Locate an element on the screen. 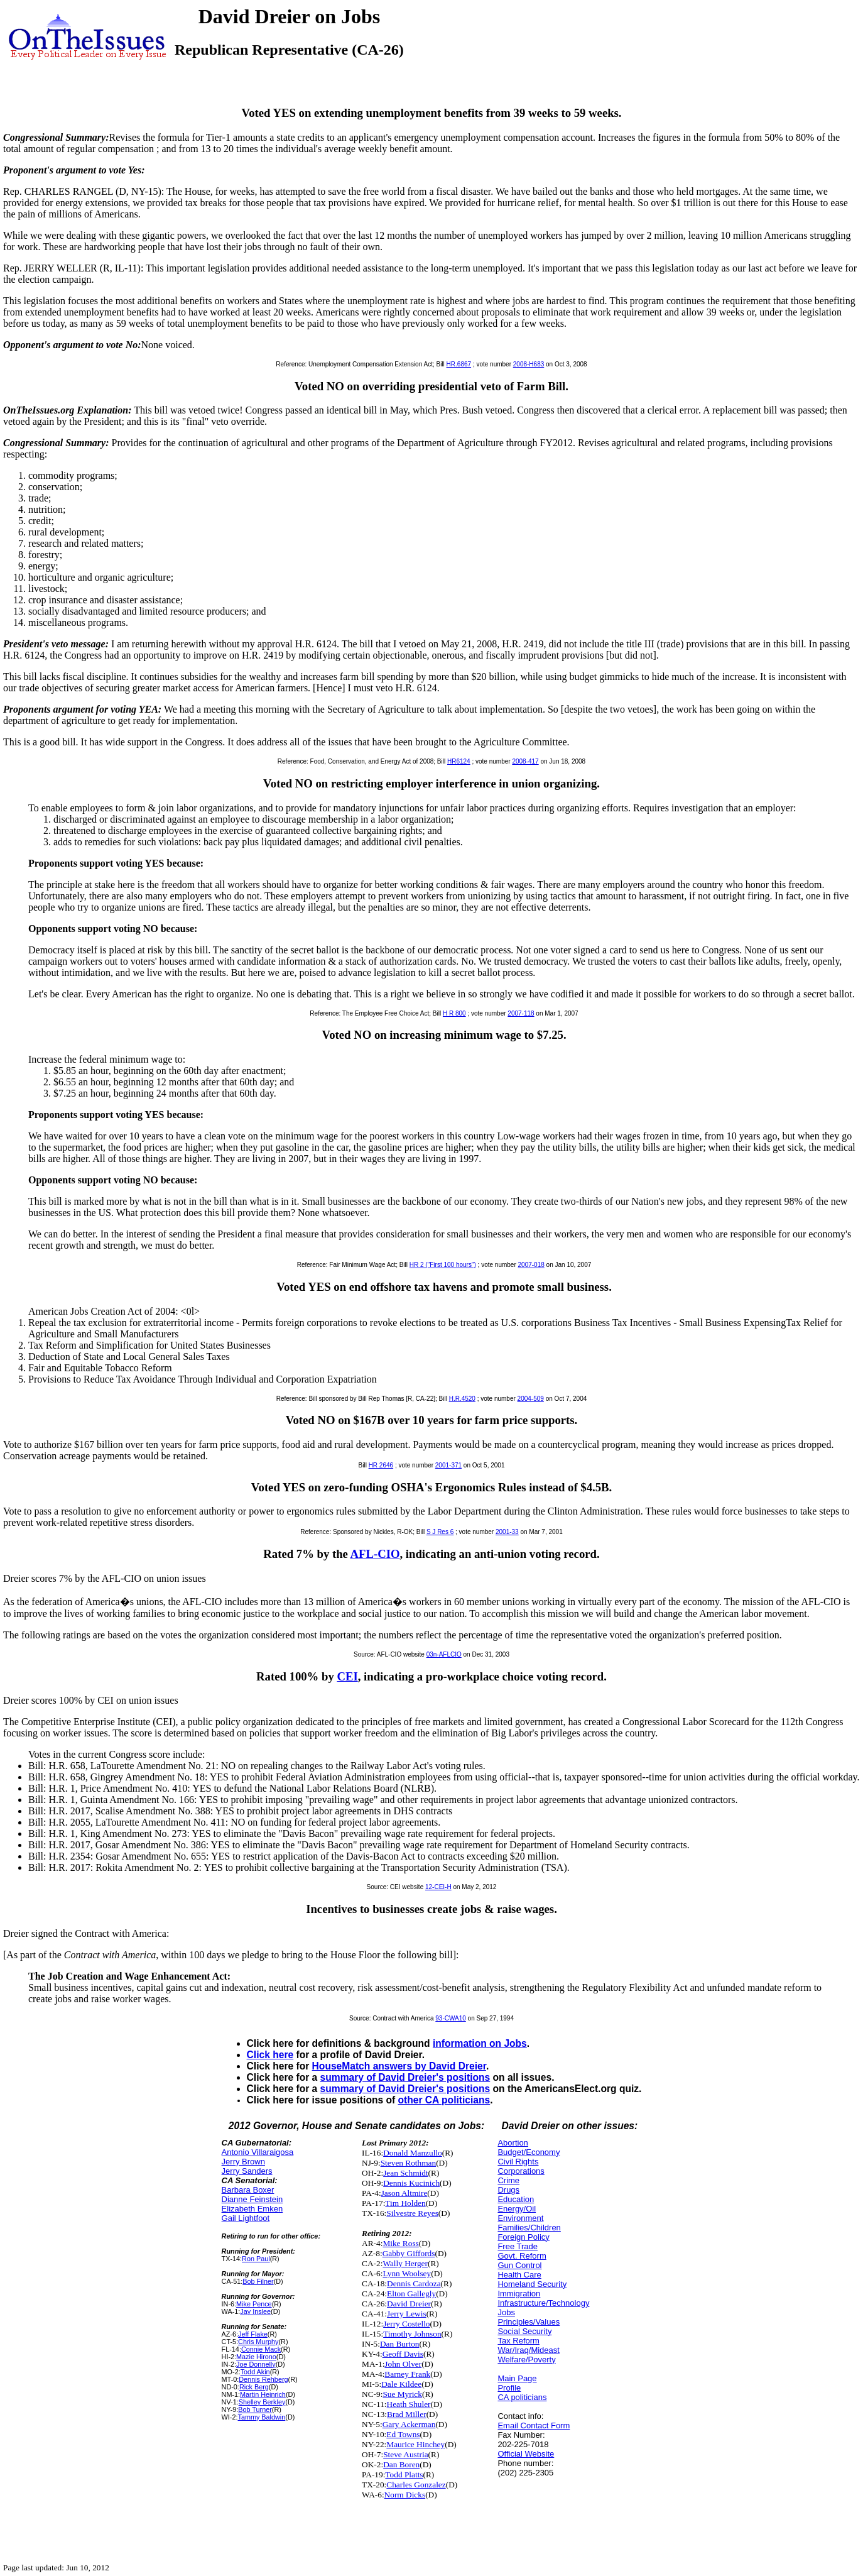  Jeff Flake is located at coordinates (253, 2334).